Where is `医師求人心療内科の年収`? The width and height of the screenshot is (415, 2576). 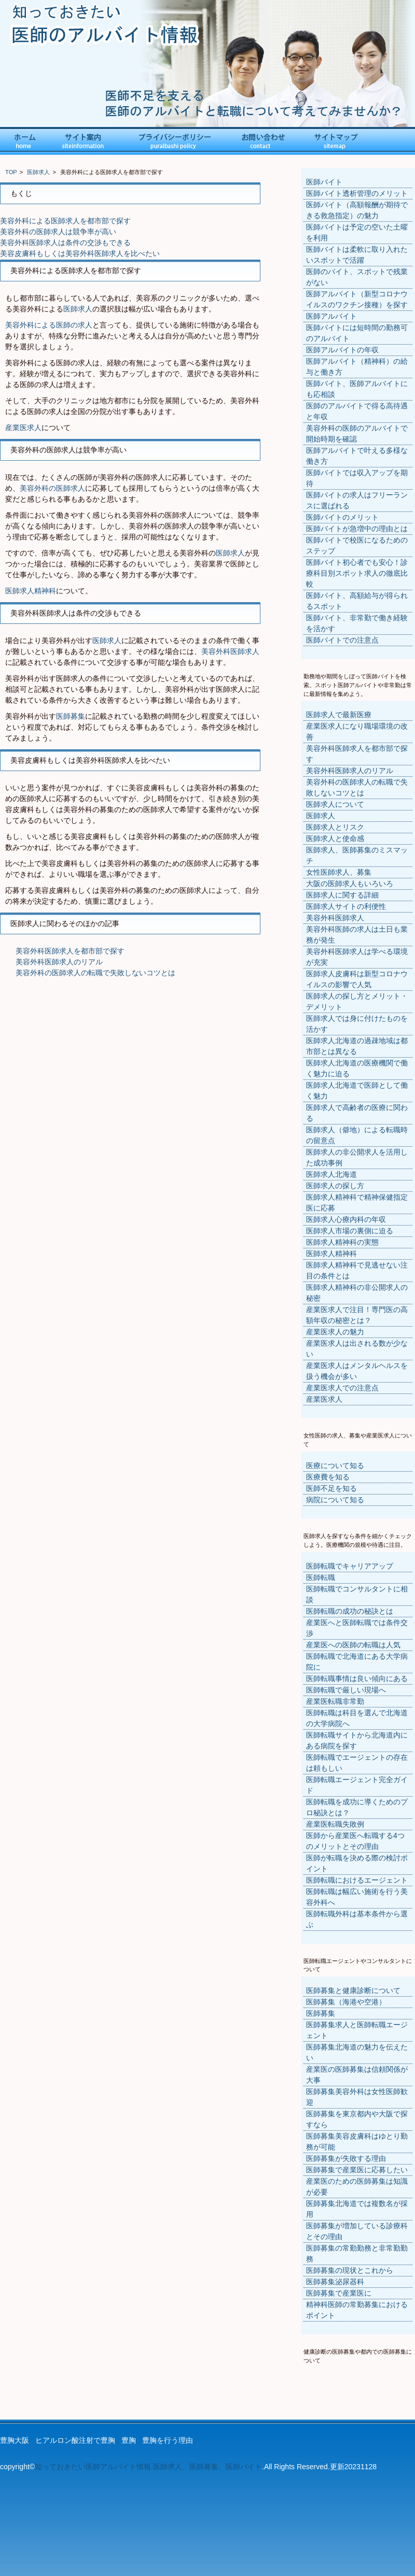
医師求人心療内科の年収 is located at coordinates (346, 1219).